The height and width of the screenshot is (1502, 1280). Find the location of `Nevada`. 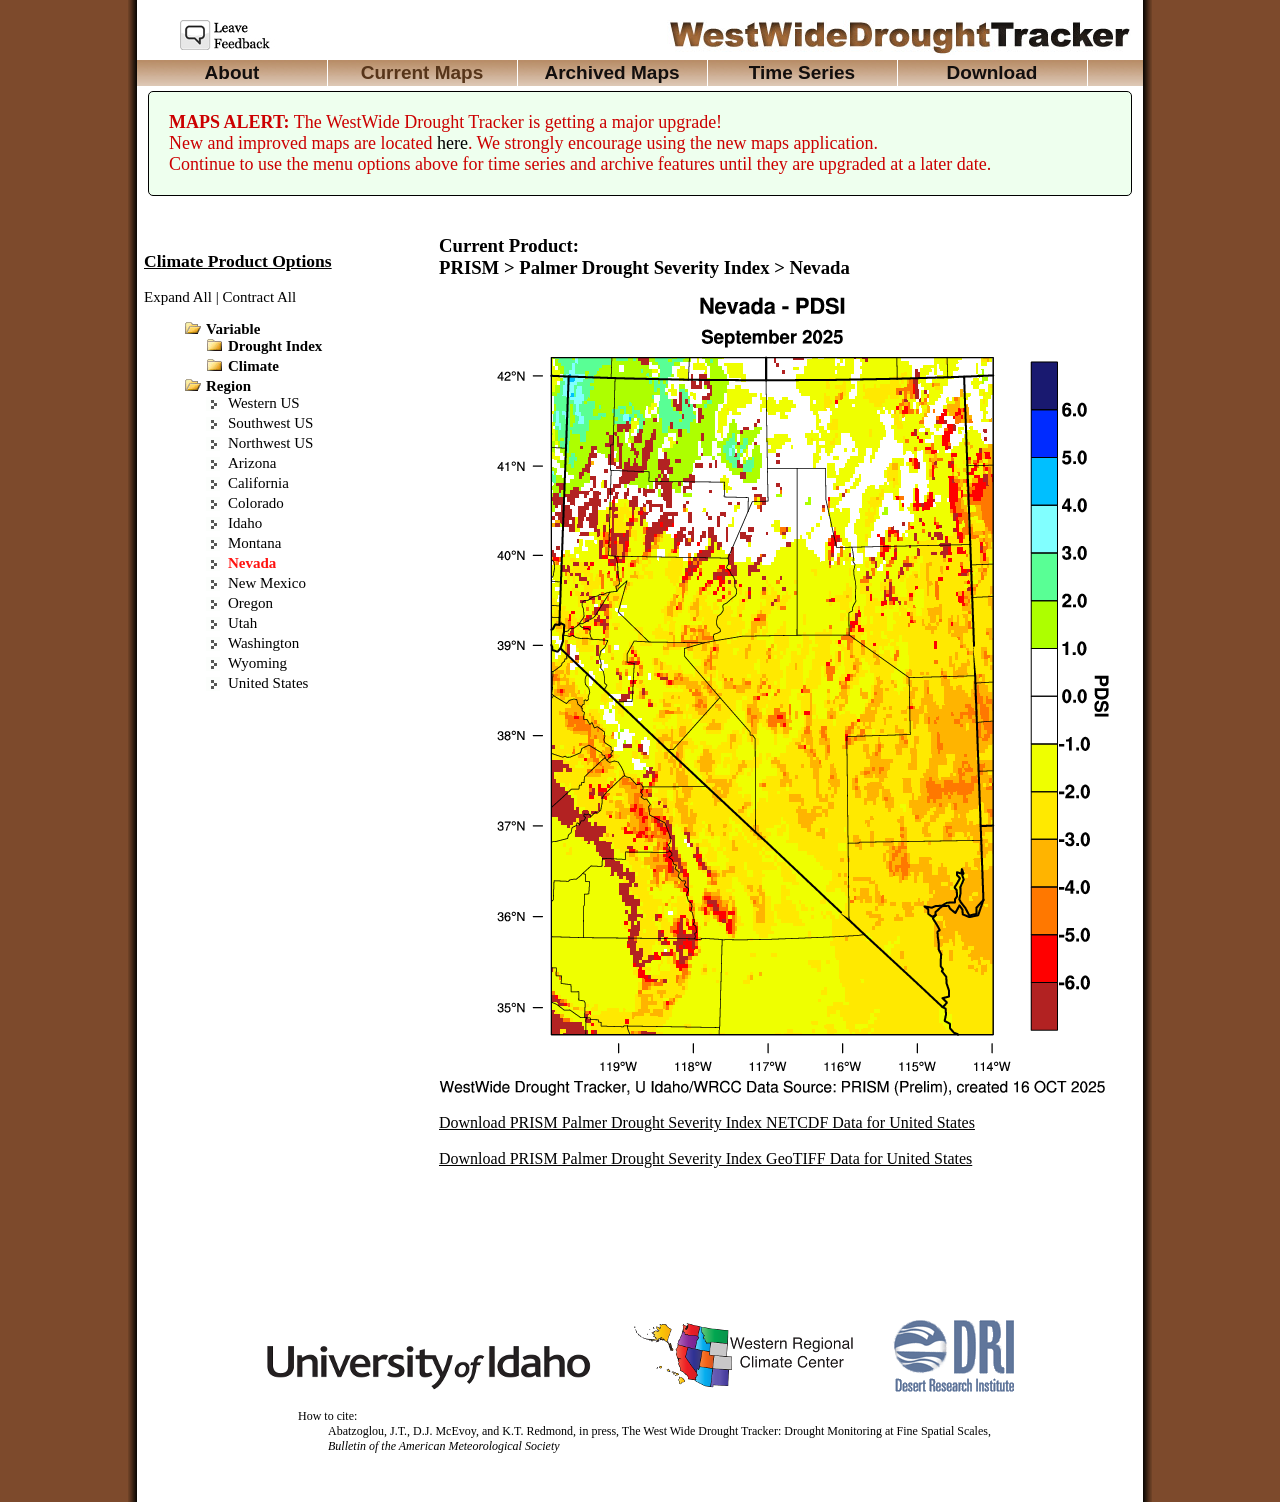

Nevada is located at coordinates (252, 563).